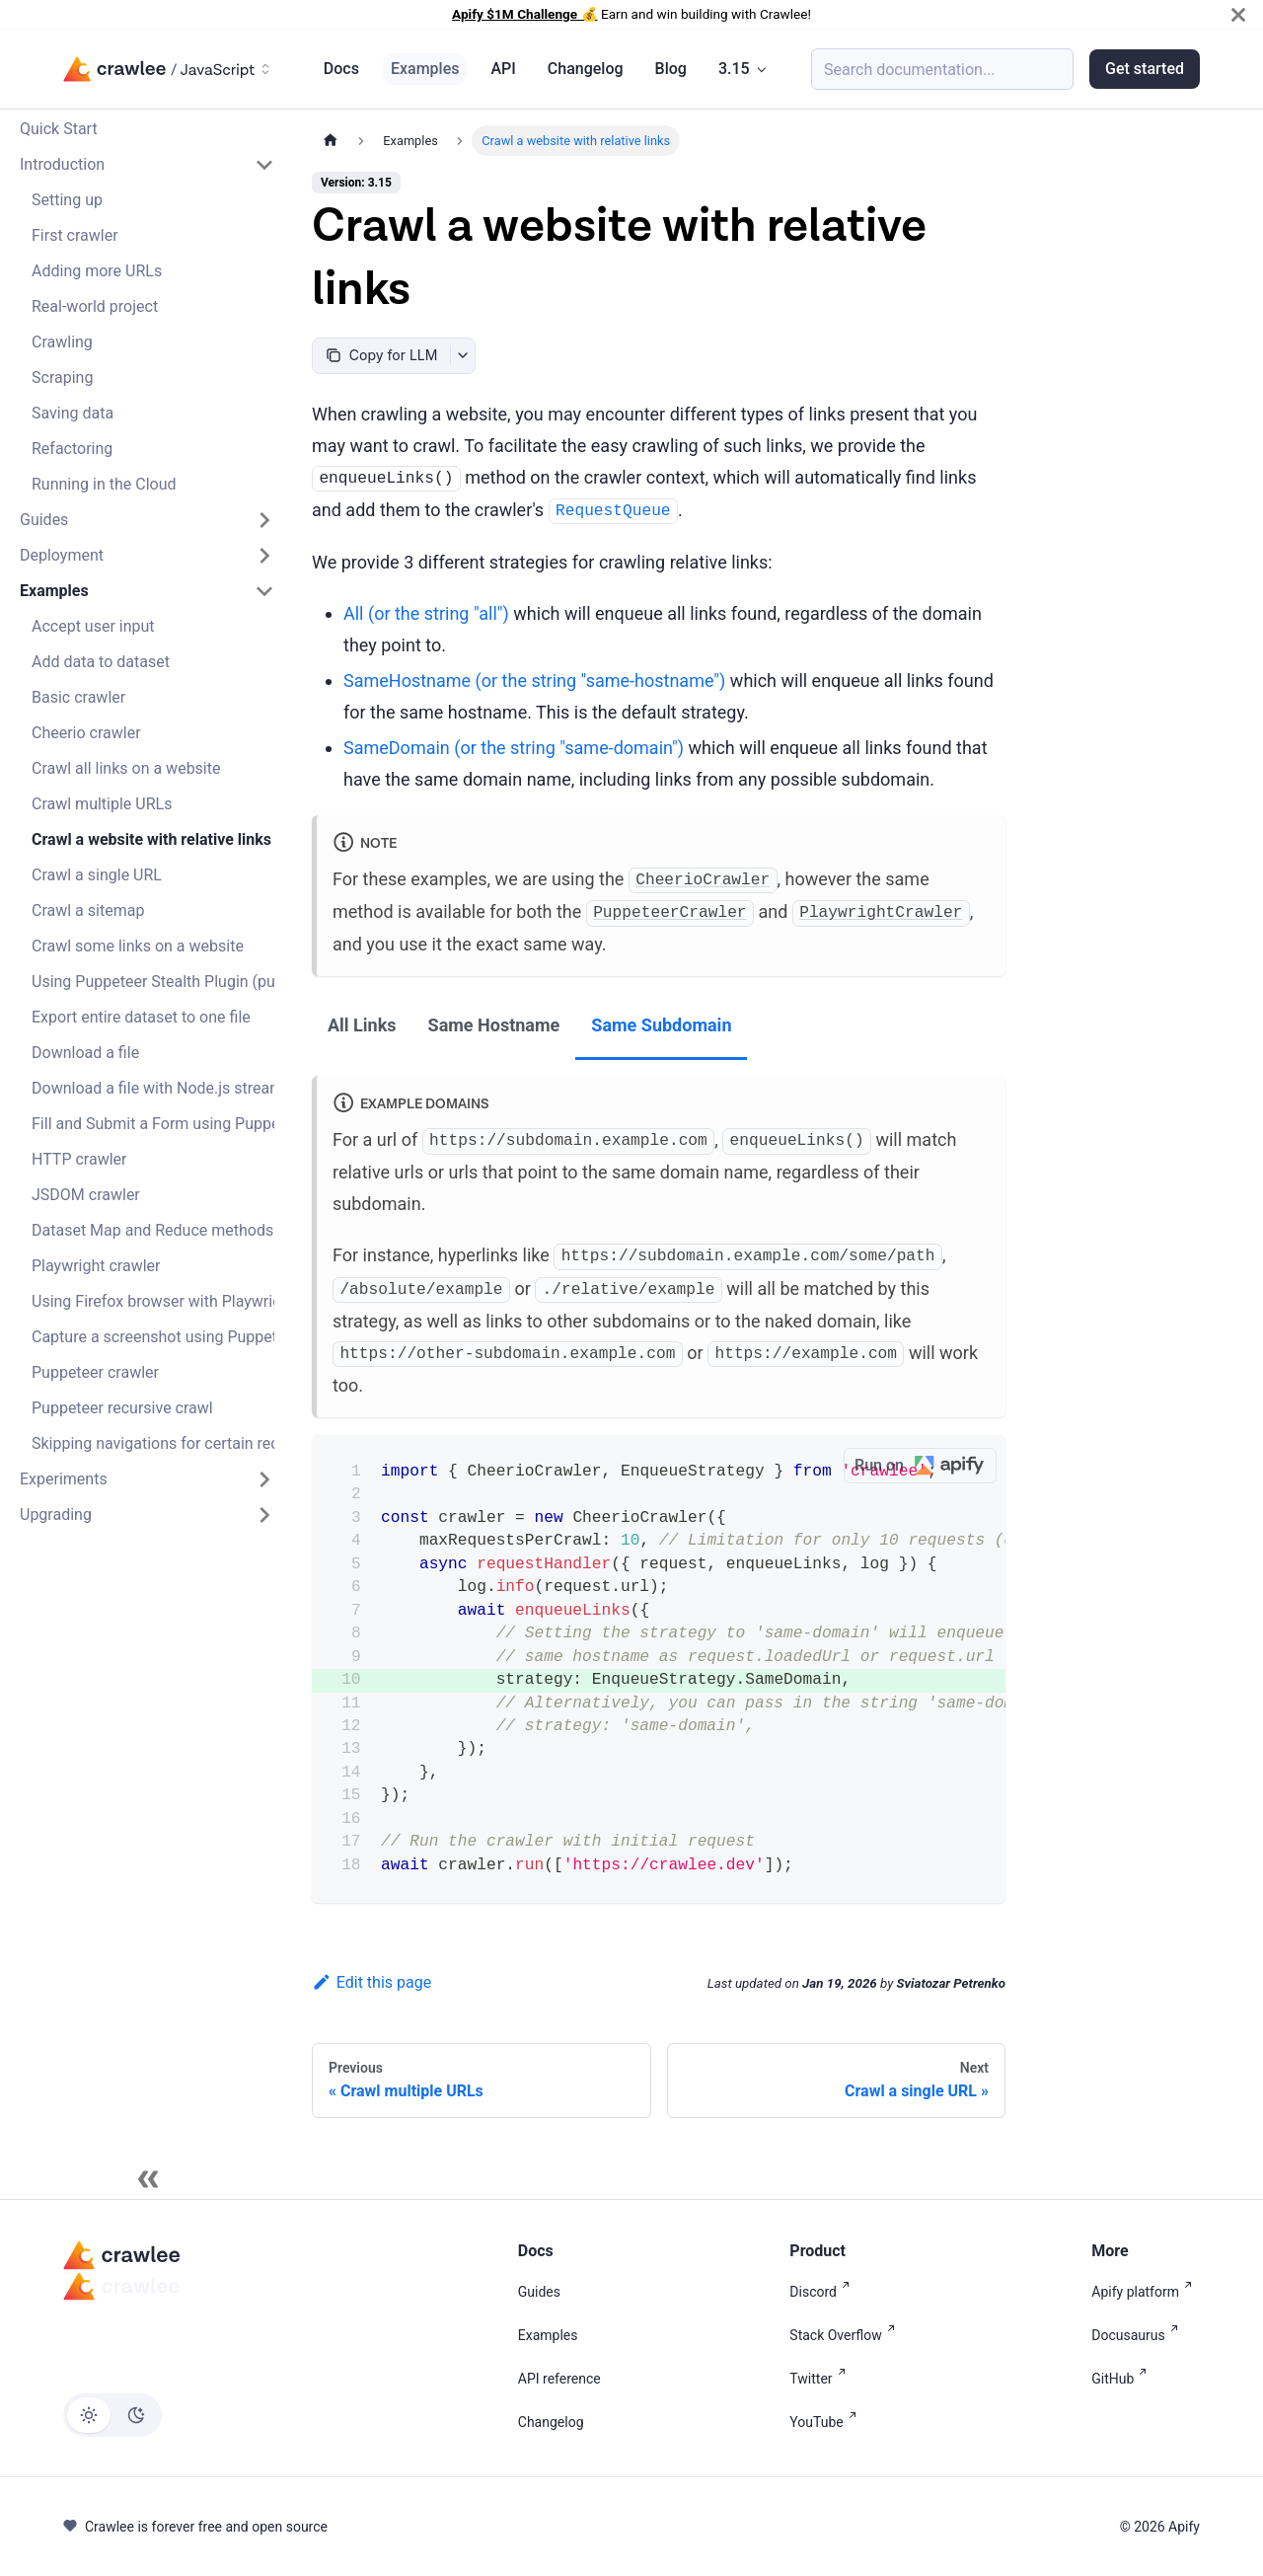 The height and width of the screenshot is (2576, 1263). What do you see at coordinates (425, 68) in the screenshot?
I see `Examples` at bounding box center [425, 68].